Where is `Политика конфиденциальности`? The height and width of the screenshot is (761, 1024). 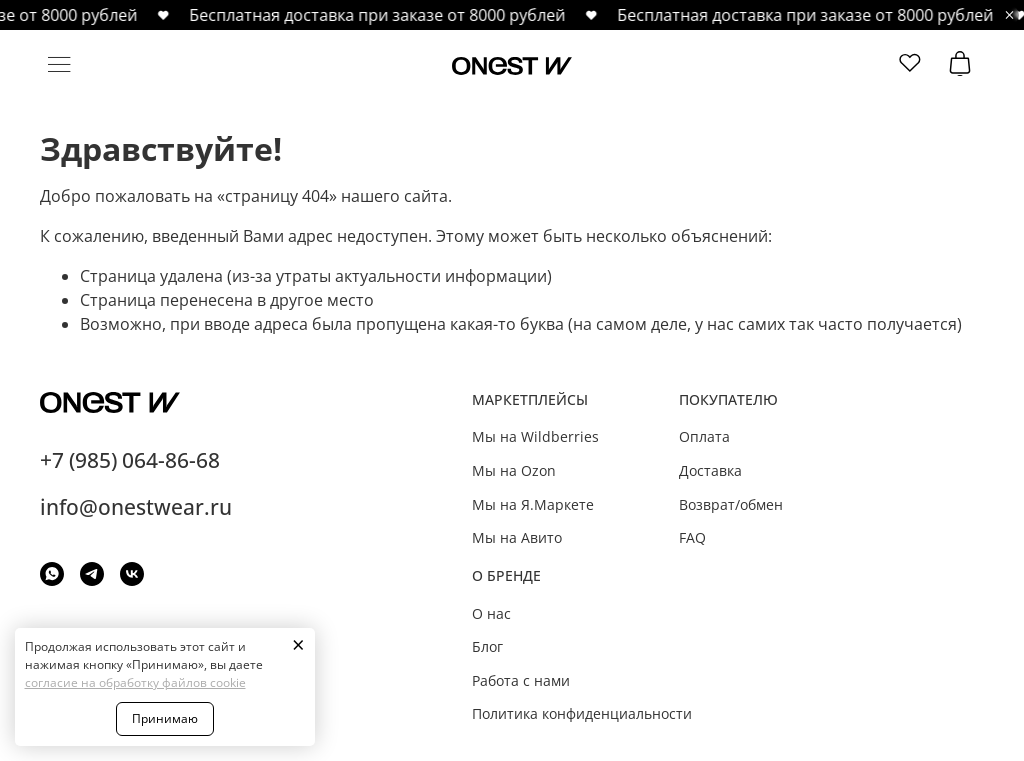 Политика конфиденциальности is located at coordinates (582, 713).